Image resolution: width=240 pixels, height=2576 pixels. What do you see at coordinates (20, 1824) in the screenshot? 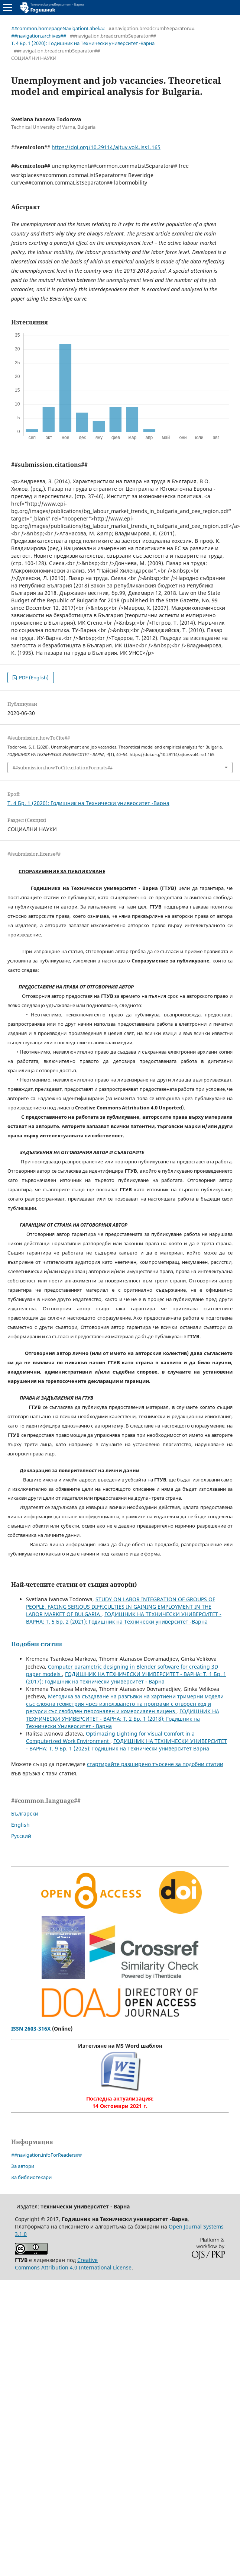
I see `English` at bounding box center [20, 1824].